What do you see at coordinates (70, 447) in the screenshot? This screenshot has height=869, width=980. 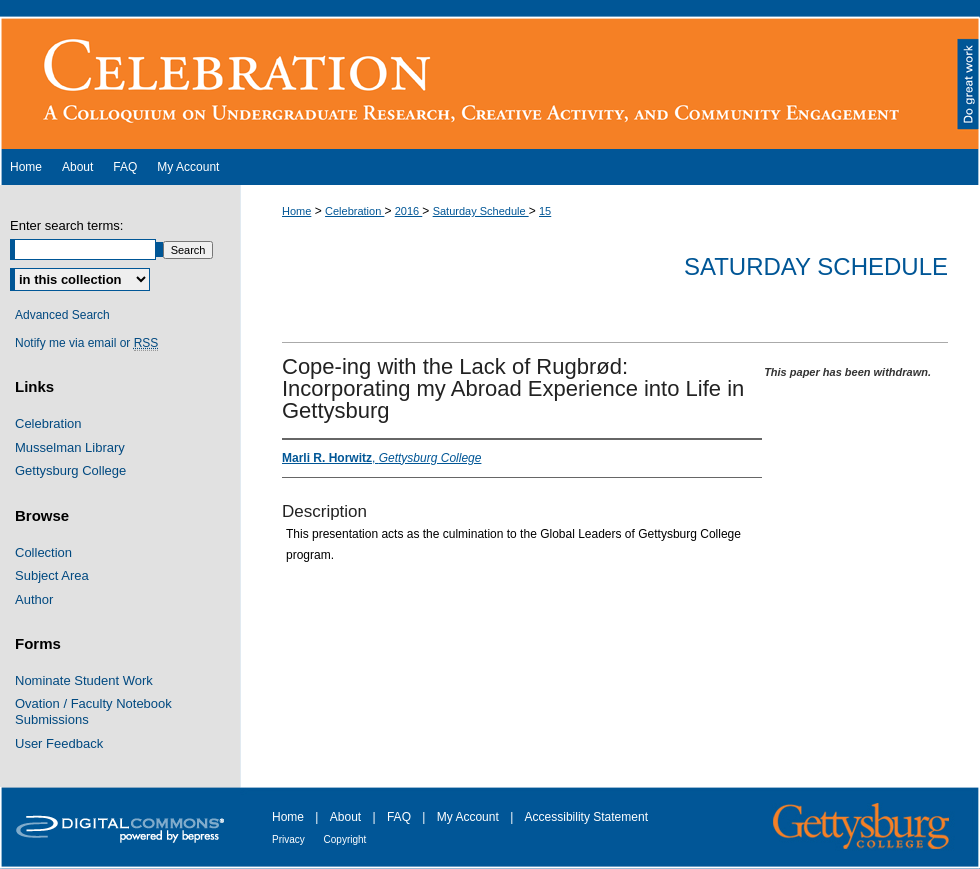 I see `Musselman Library` at bounding box center [70, 447].